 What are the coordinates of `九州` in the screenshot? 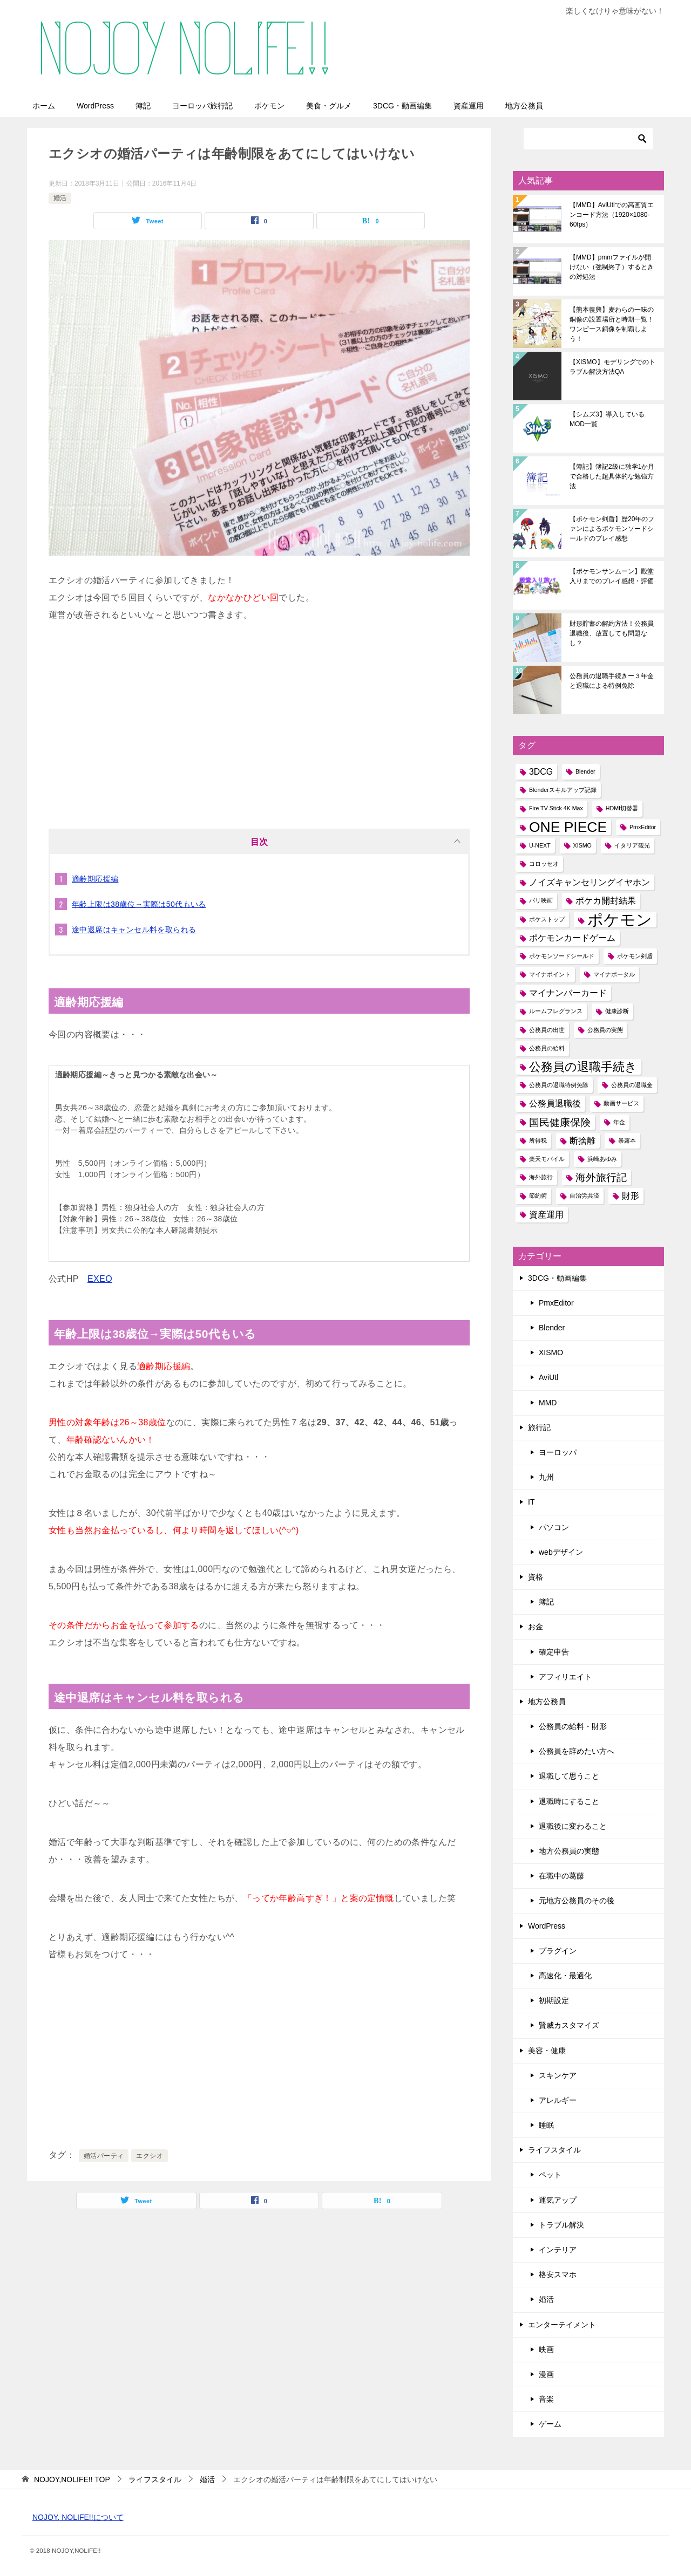 It's located at (546, 1477).